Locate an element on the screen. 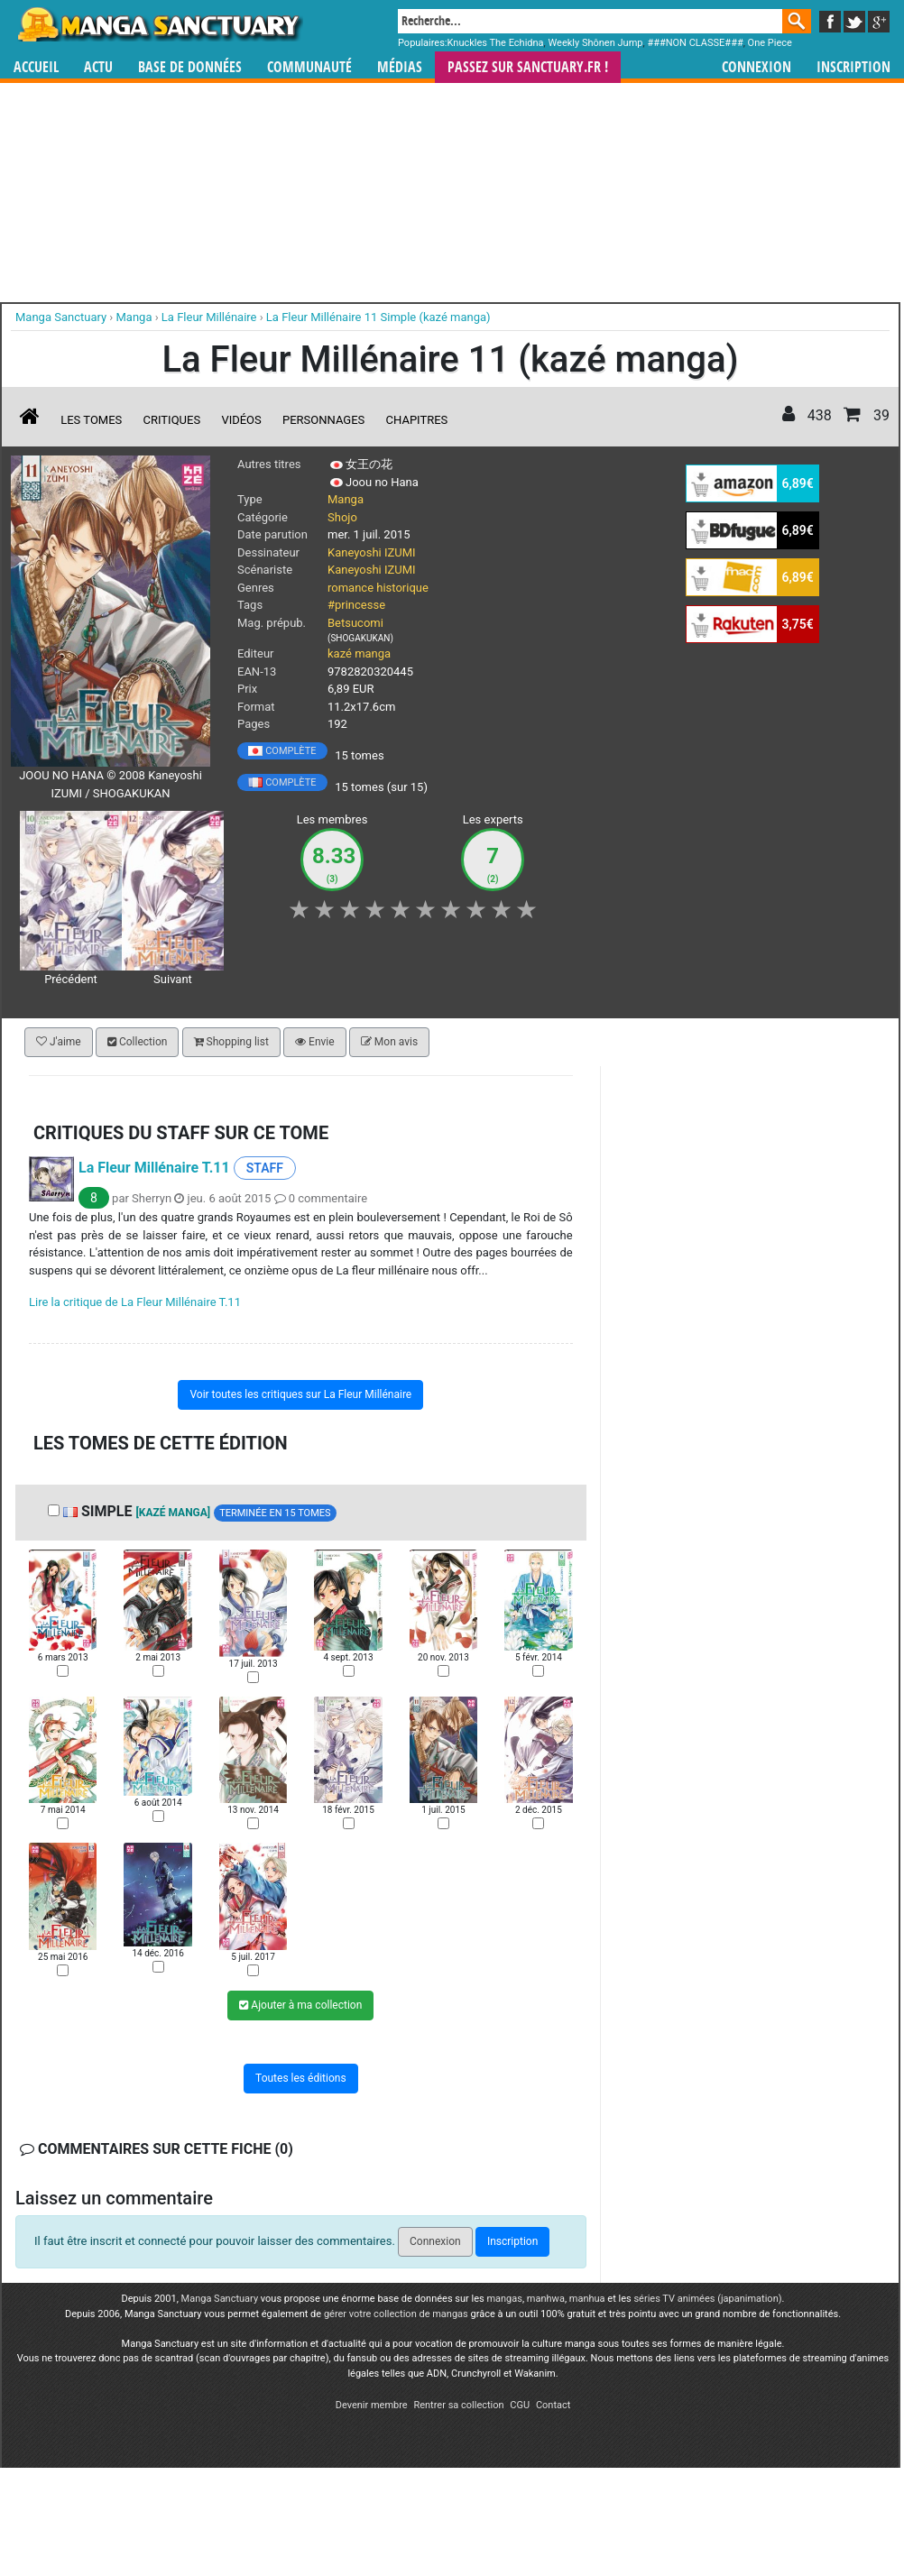 This screenshot has height=2576, width=904. ###NON CLASSE### is located at coordinates (695, 43).